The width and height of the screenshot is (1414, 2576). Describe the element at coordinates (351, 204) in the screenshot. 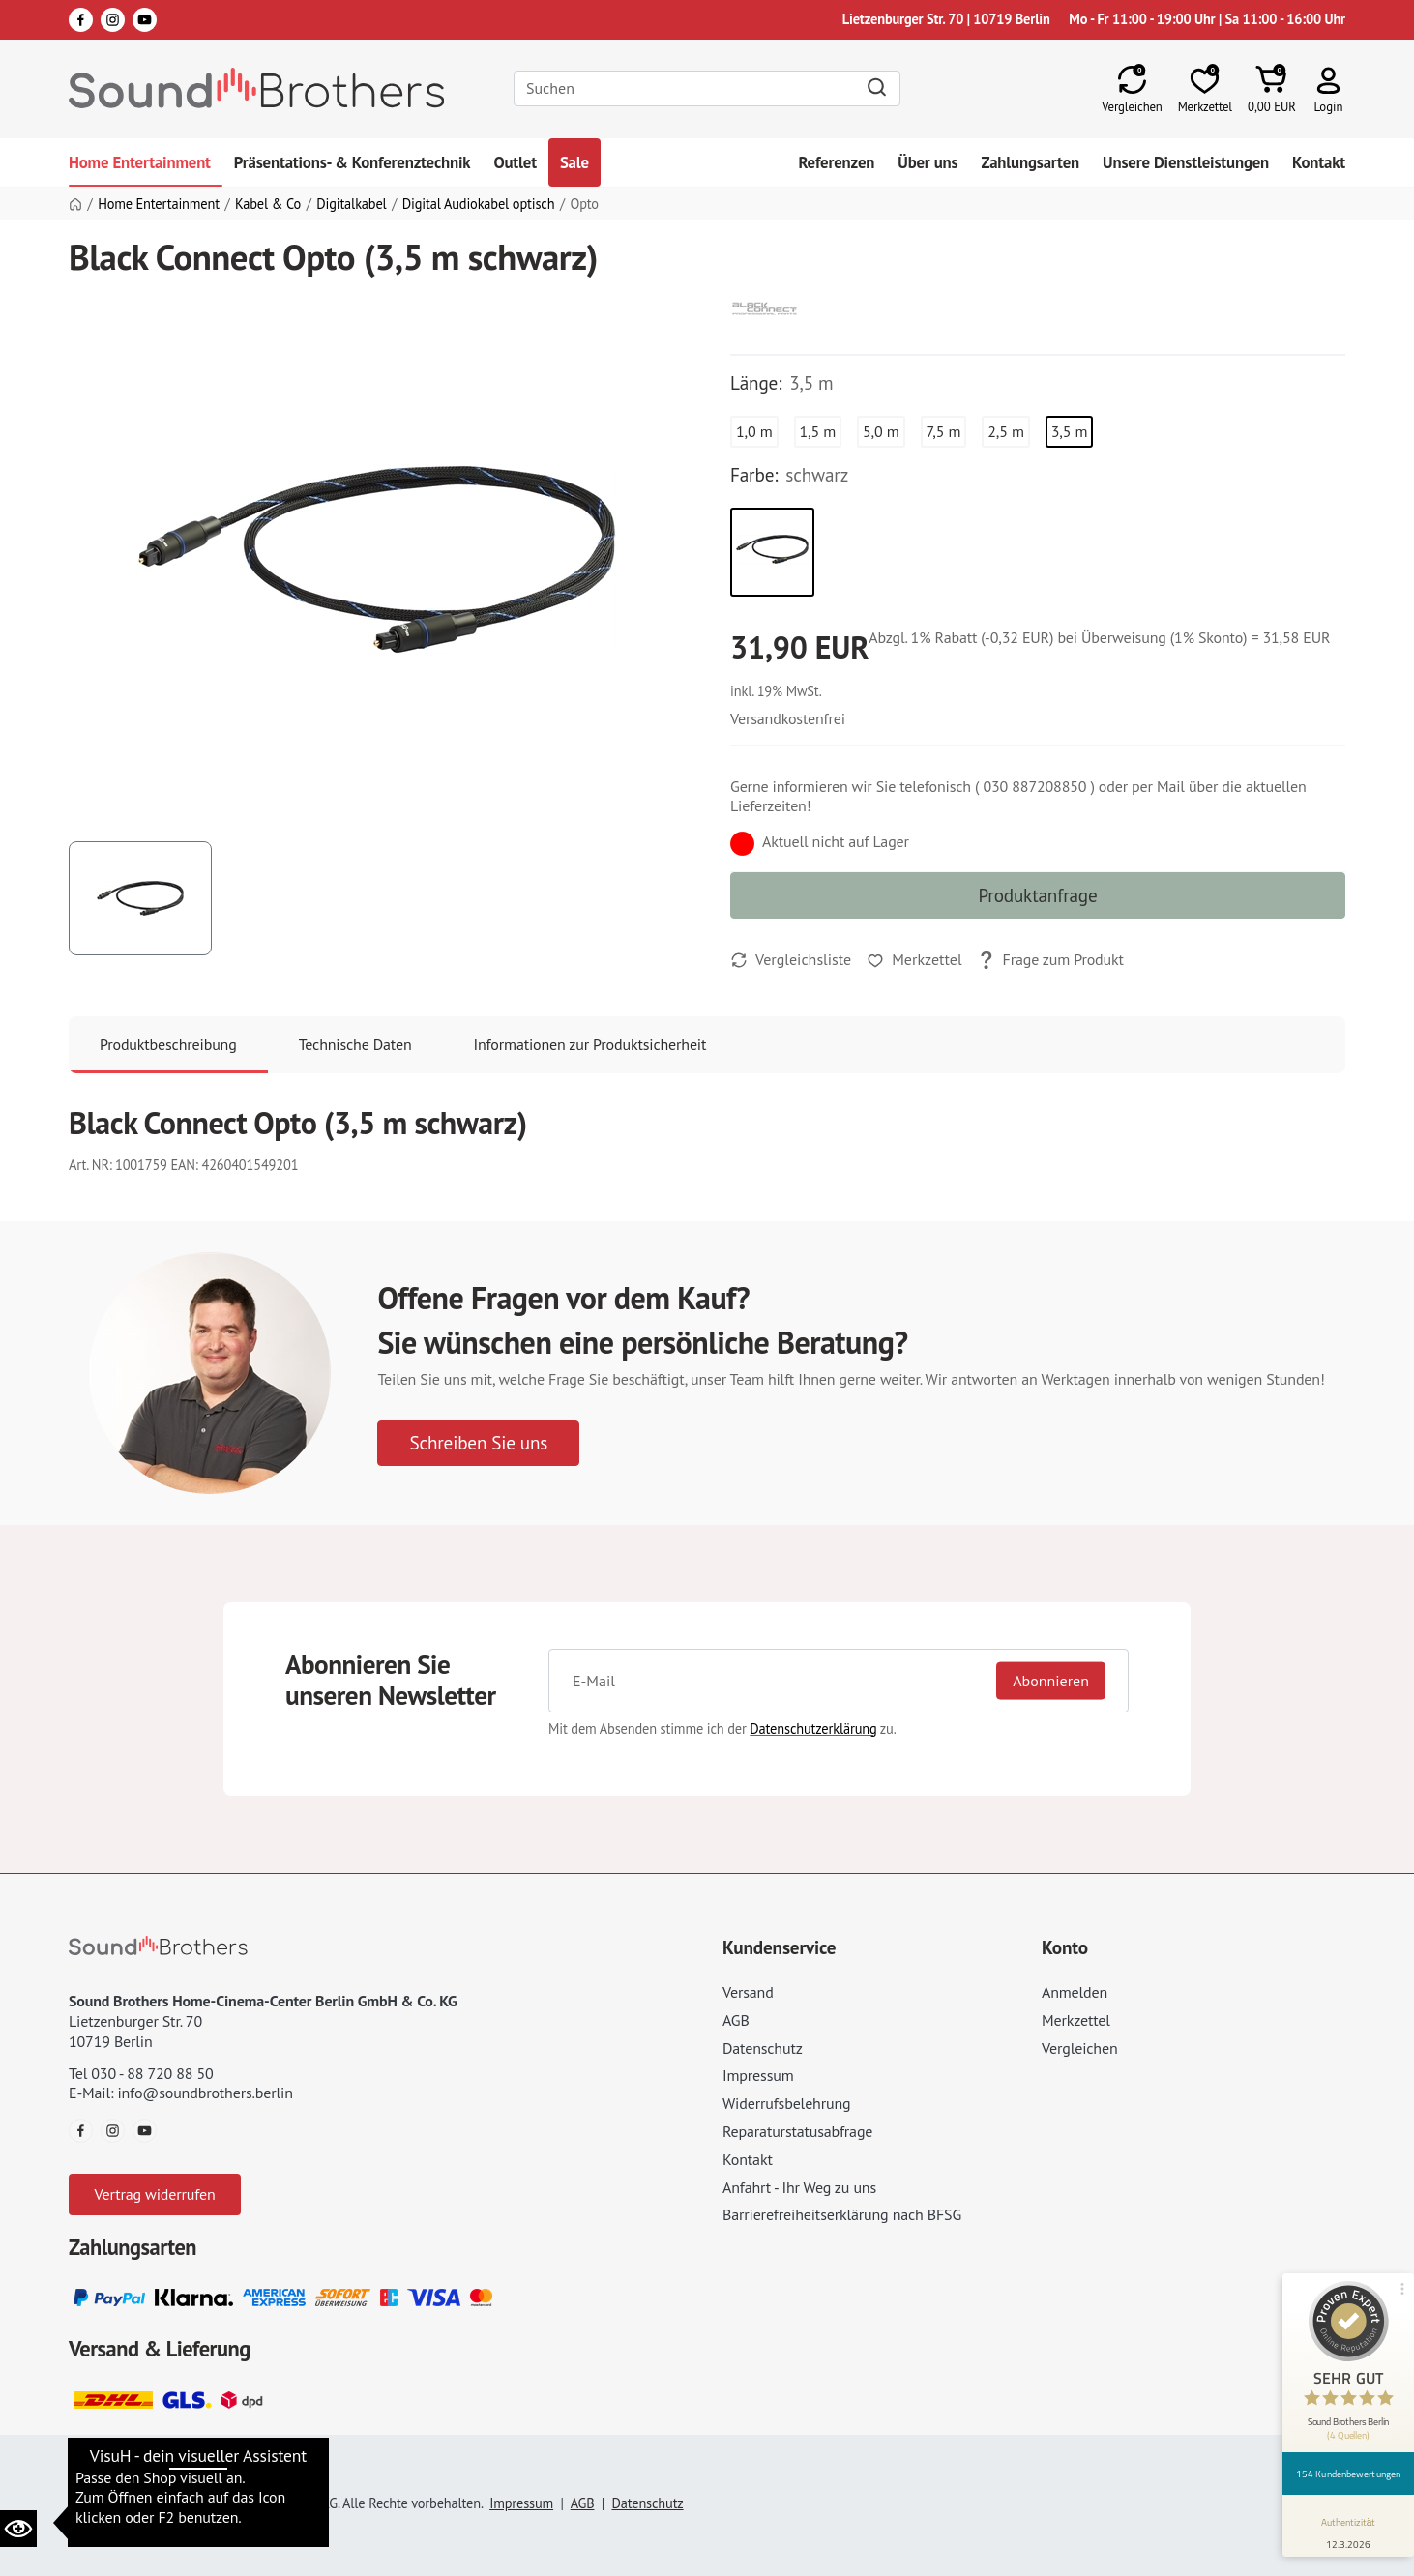

I see `Digitalkabel` at that location.